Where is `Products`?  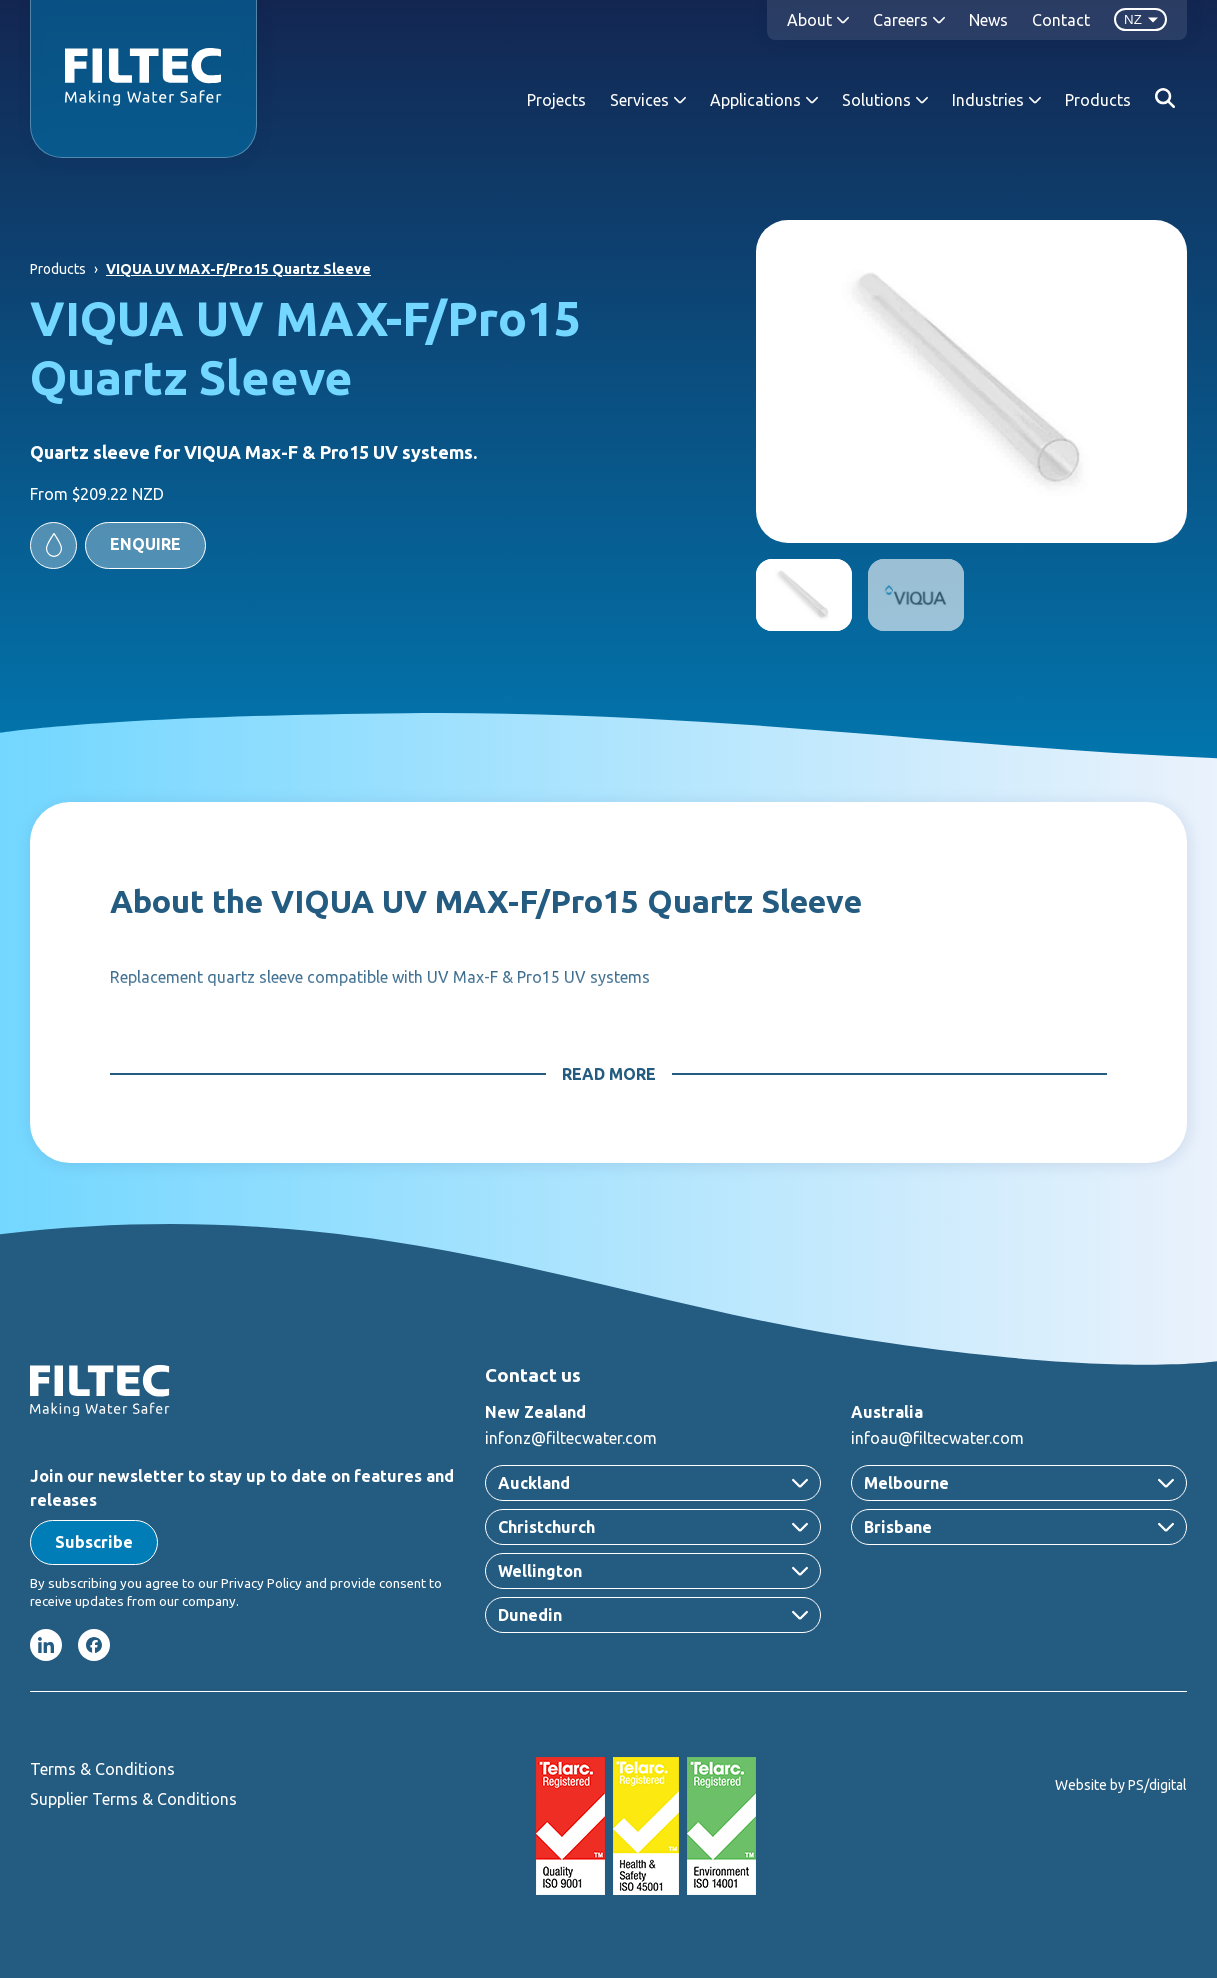 Products is located at coordinates (1098, 100).